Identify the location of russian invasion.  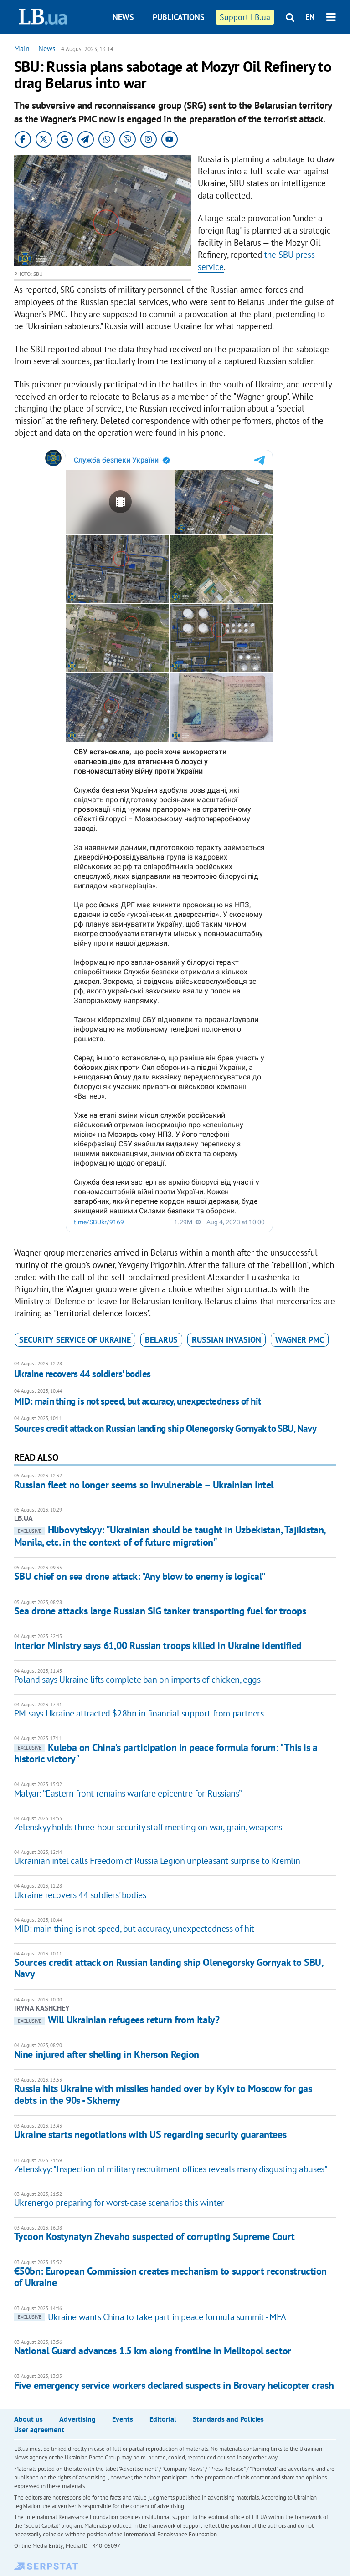
(226, 1339).